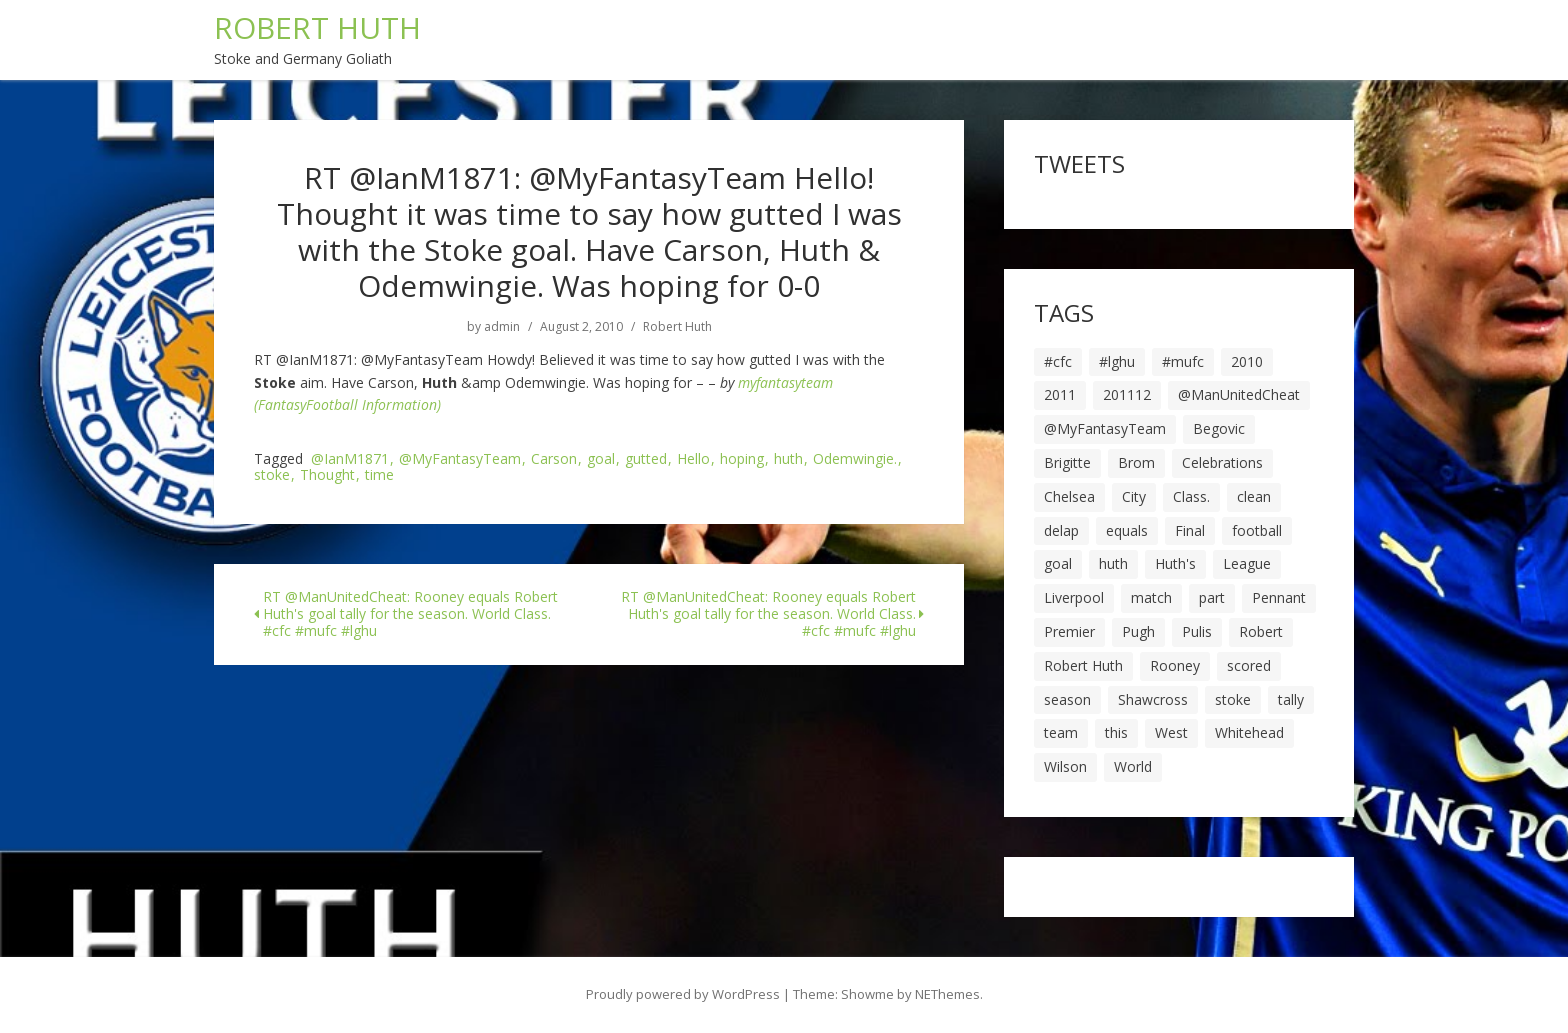 This screenshot has height=1033, width=1568. I want to click on Odemwingie., so click(855, 459).